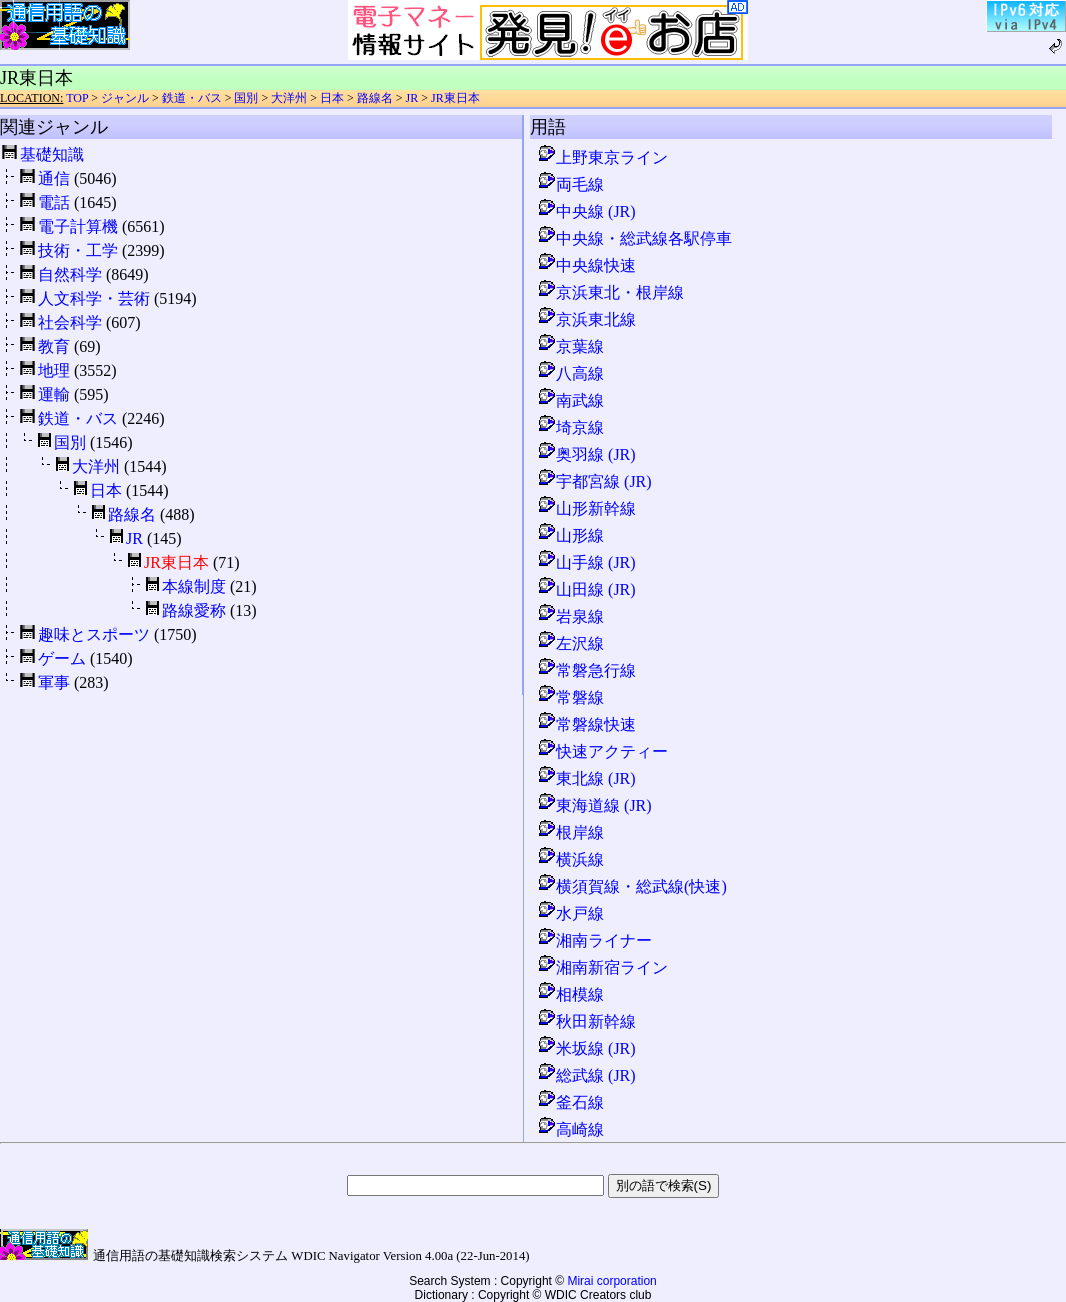 The width and height of the screenshot is (1066, 1302). I want to click on 埼京線, so click(570, 427).